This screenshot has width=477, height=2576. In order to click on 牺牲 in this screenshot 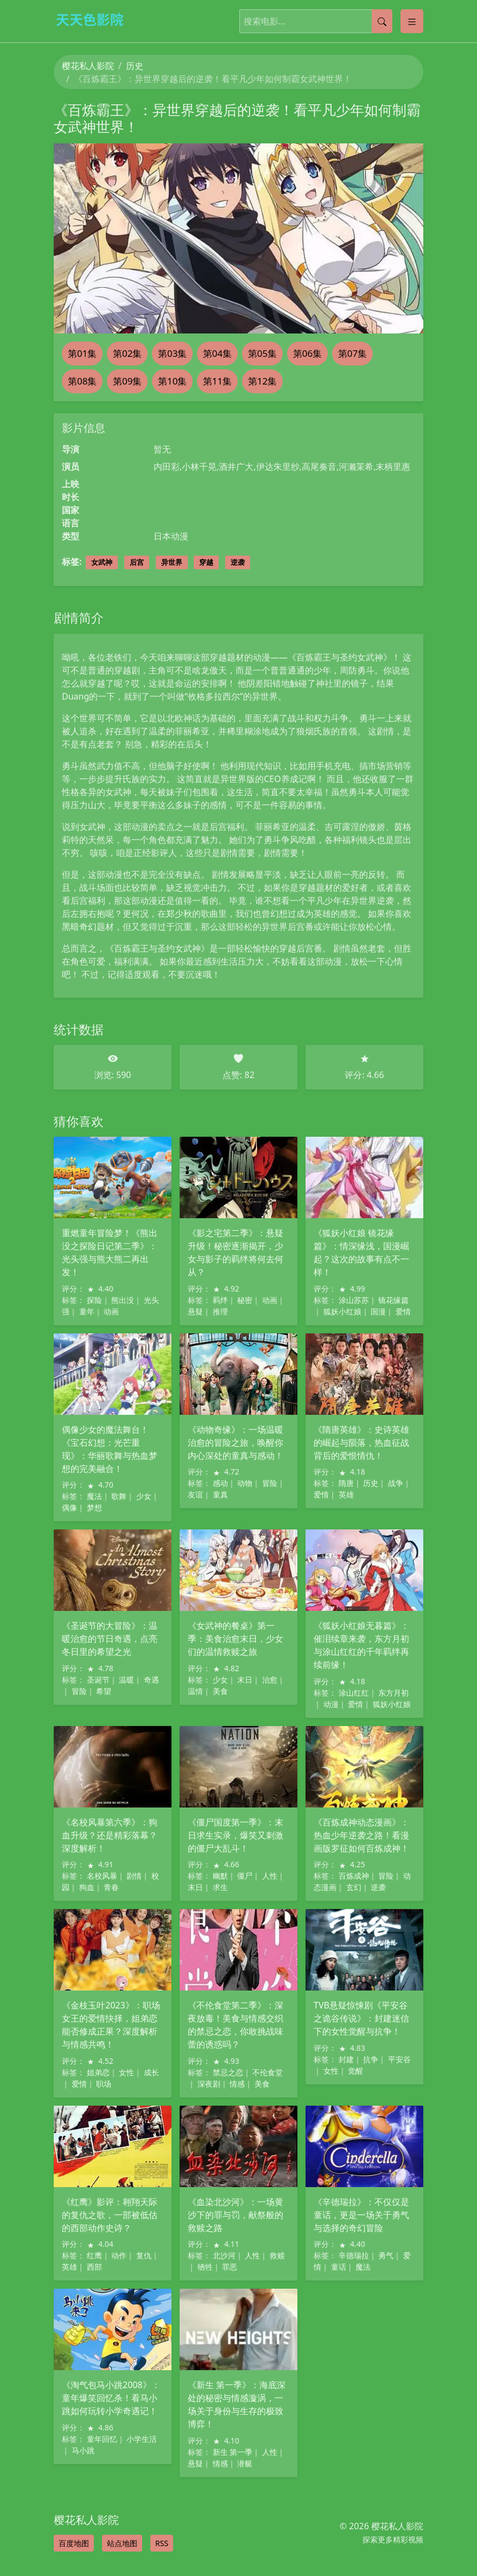, I will do `click(205, 2267)`.